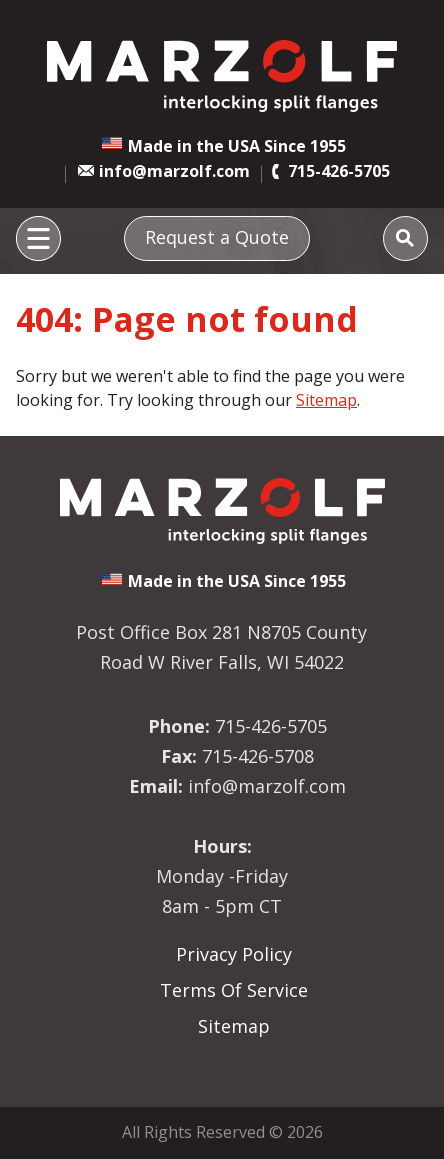  Describe the element at coordinates (237, 146) in the screenshot. I see `Made in the USA Since 1955` at that location.